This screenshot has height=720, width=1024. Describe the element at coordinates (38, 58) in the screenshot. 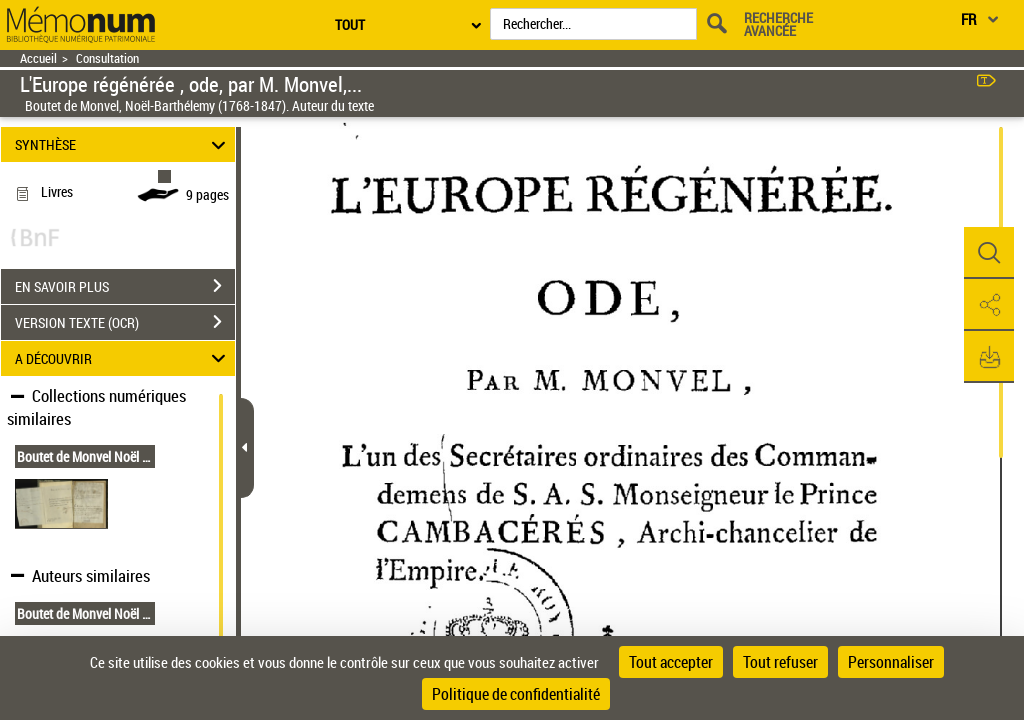

I see `Accueil [Retour à la page d'accueil]` at that location.